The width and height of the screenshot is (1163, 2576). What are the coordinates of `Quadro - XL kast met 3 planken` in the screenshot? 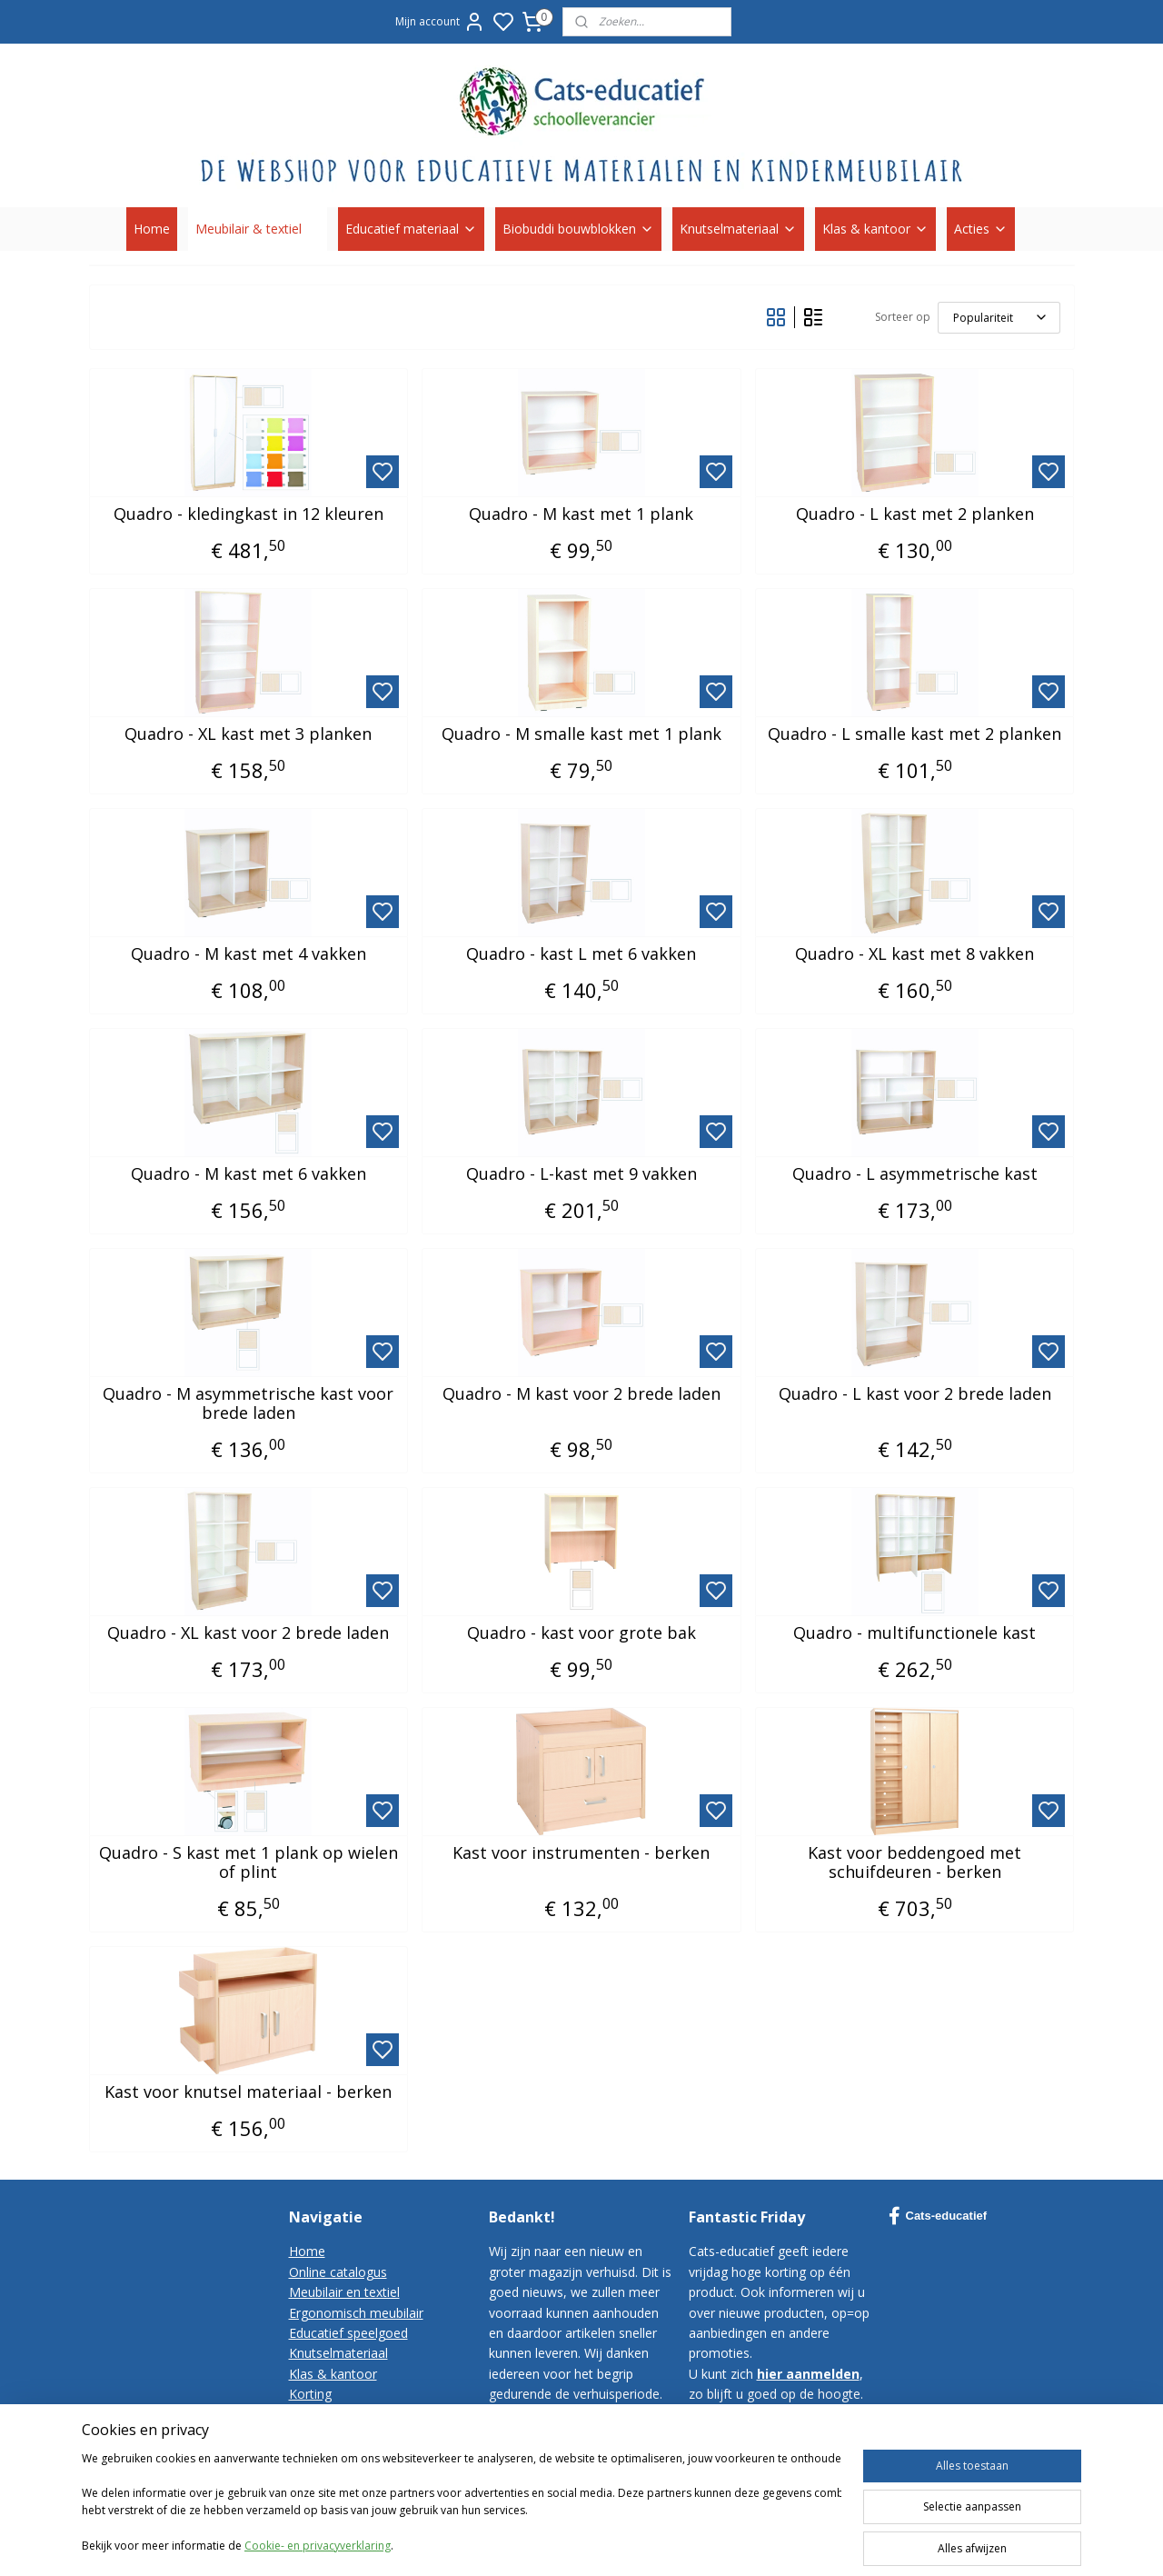 It's located at (248, 734).